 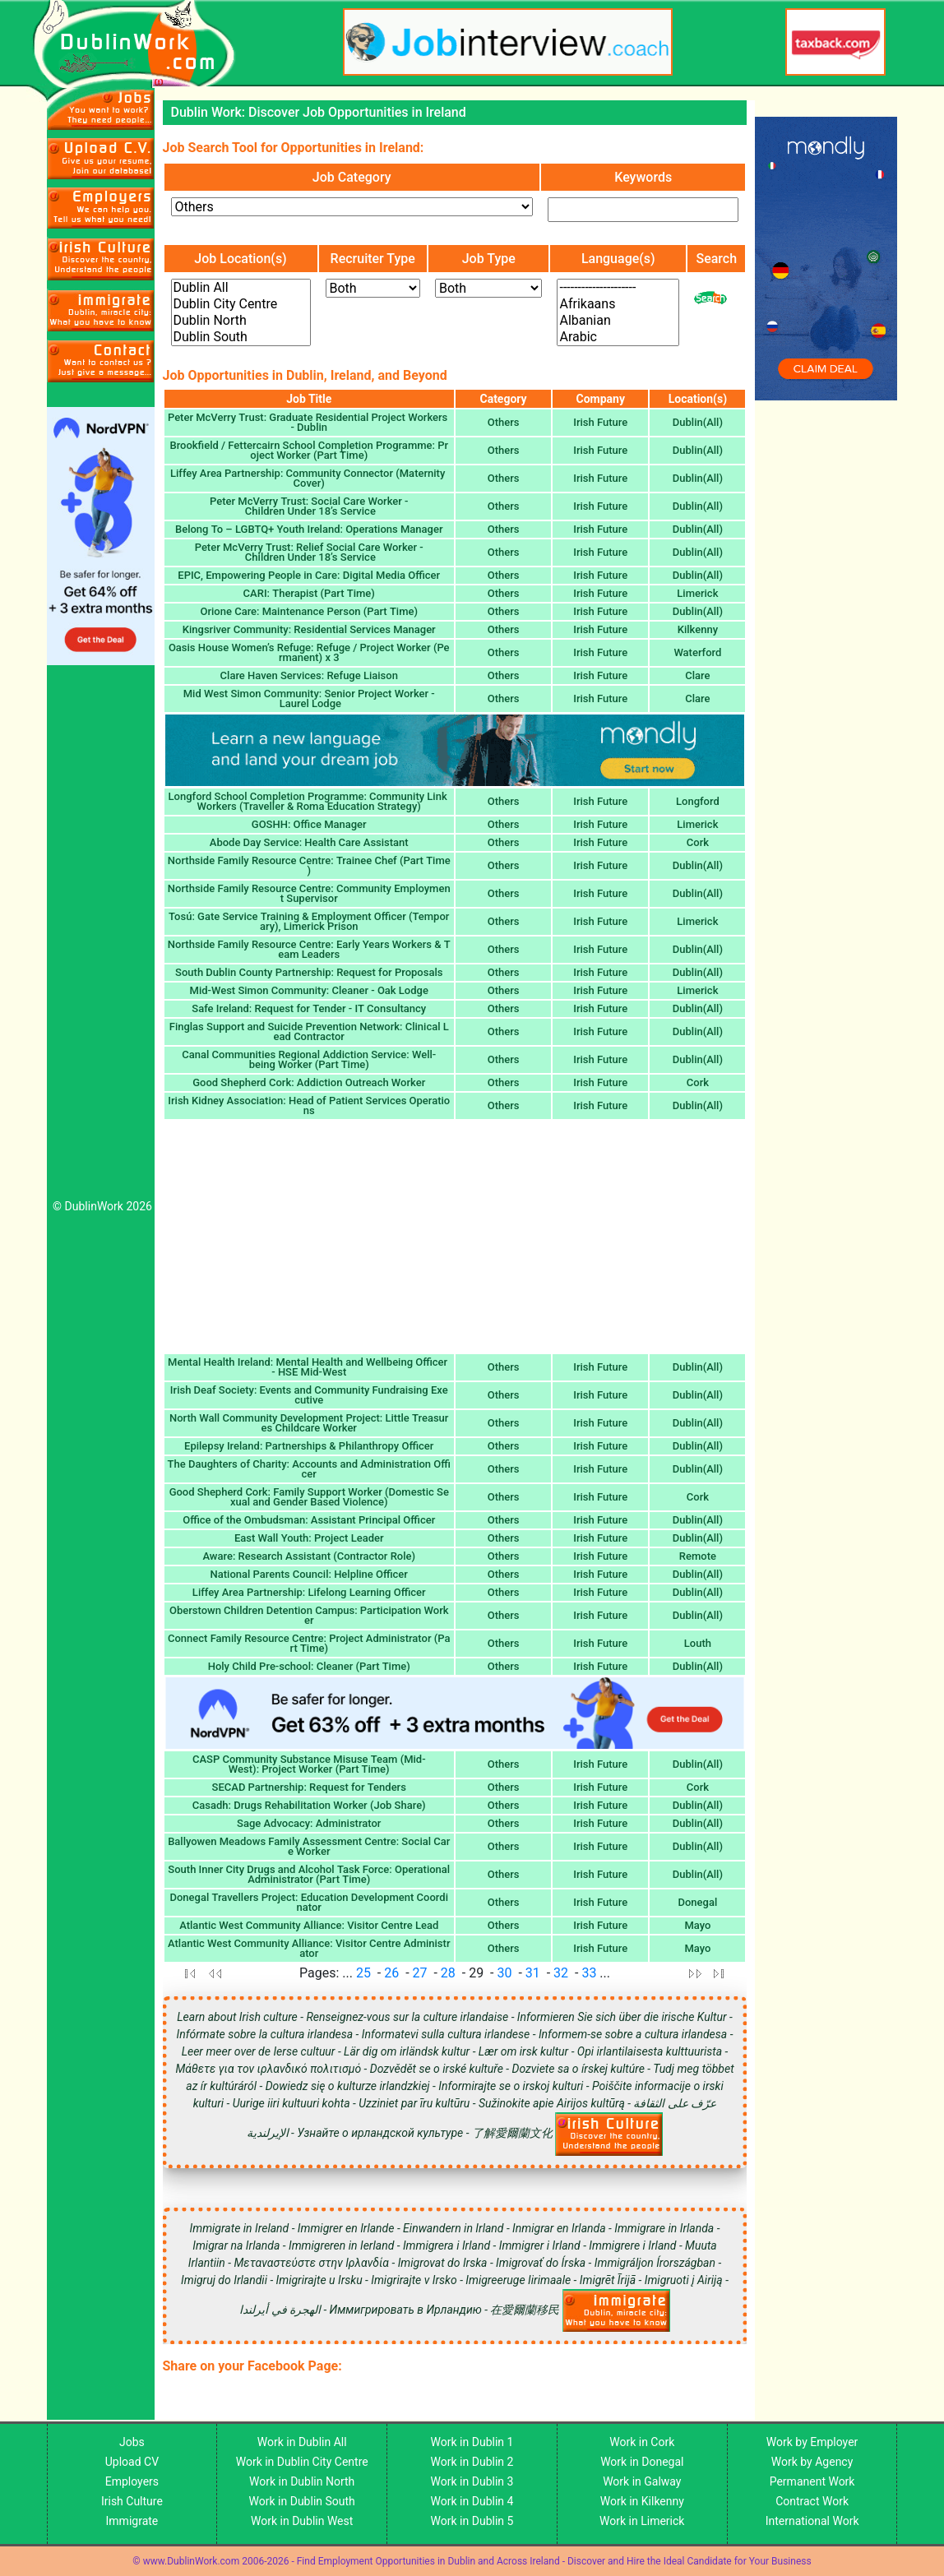 I want to click on Northside Family Resource Centre: Trainee Chef (Part Time), so click(x=309, y=865).